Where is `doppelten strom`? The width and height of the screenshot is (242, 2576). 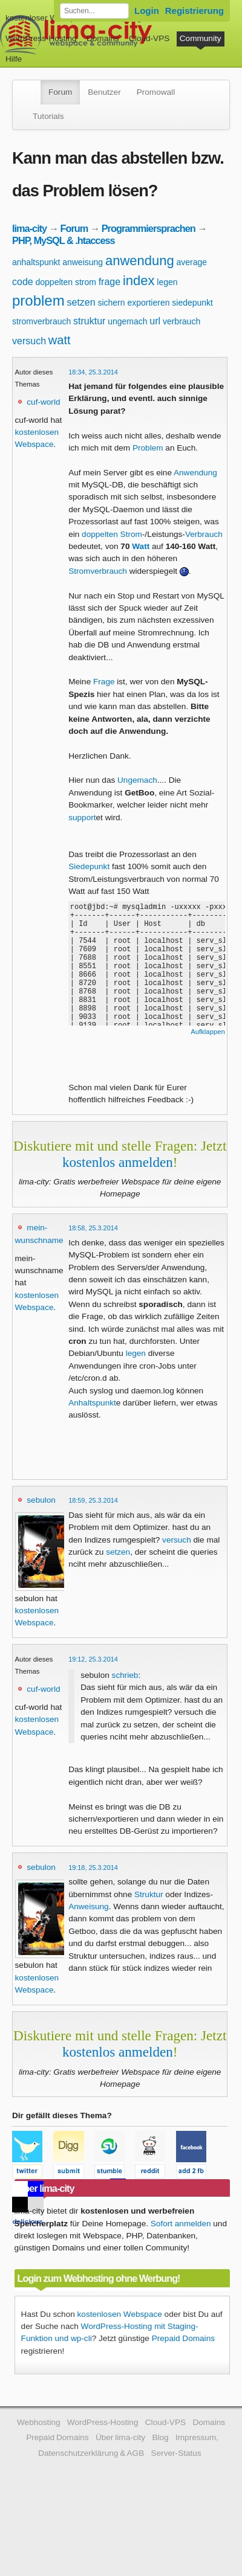
doppelten strom is located at coordinates (65, 282).